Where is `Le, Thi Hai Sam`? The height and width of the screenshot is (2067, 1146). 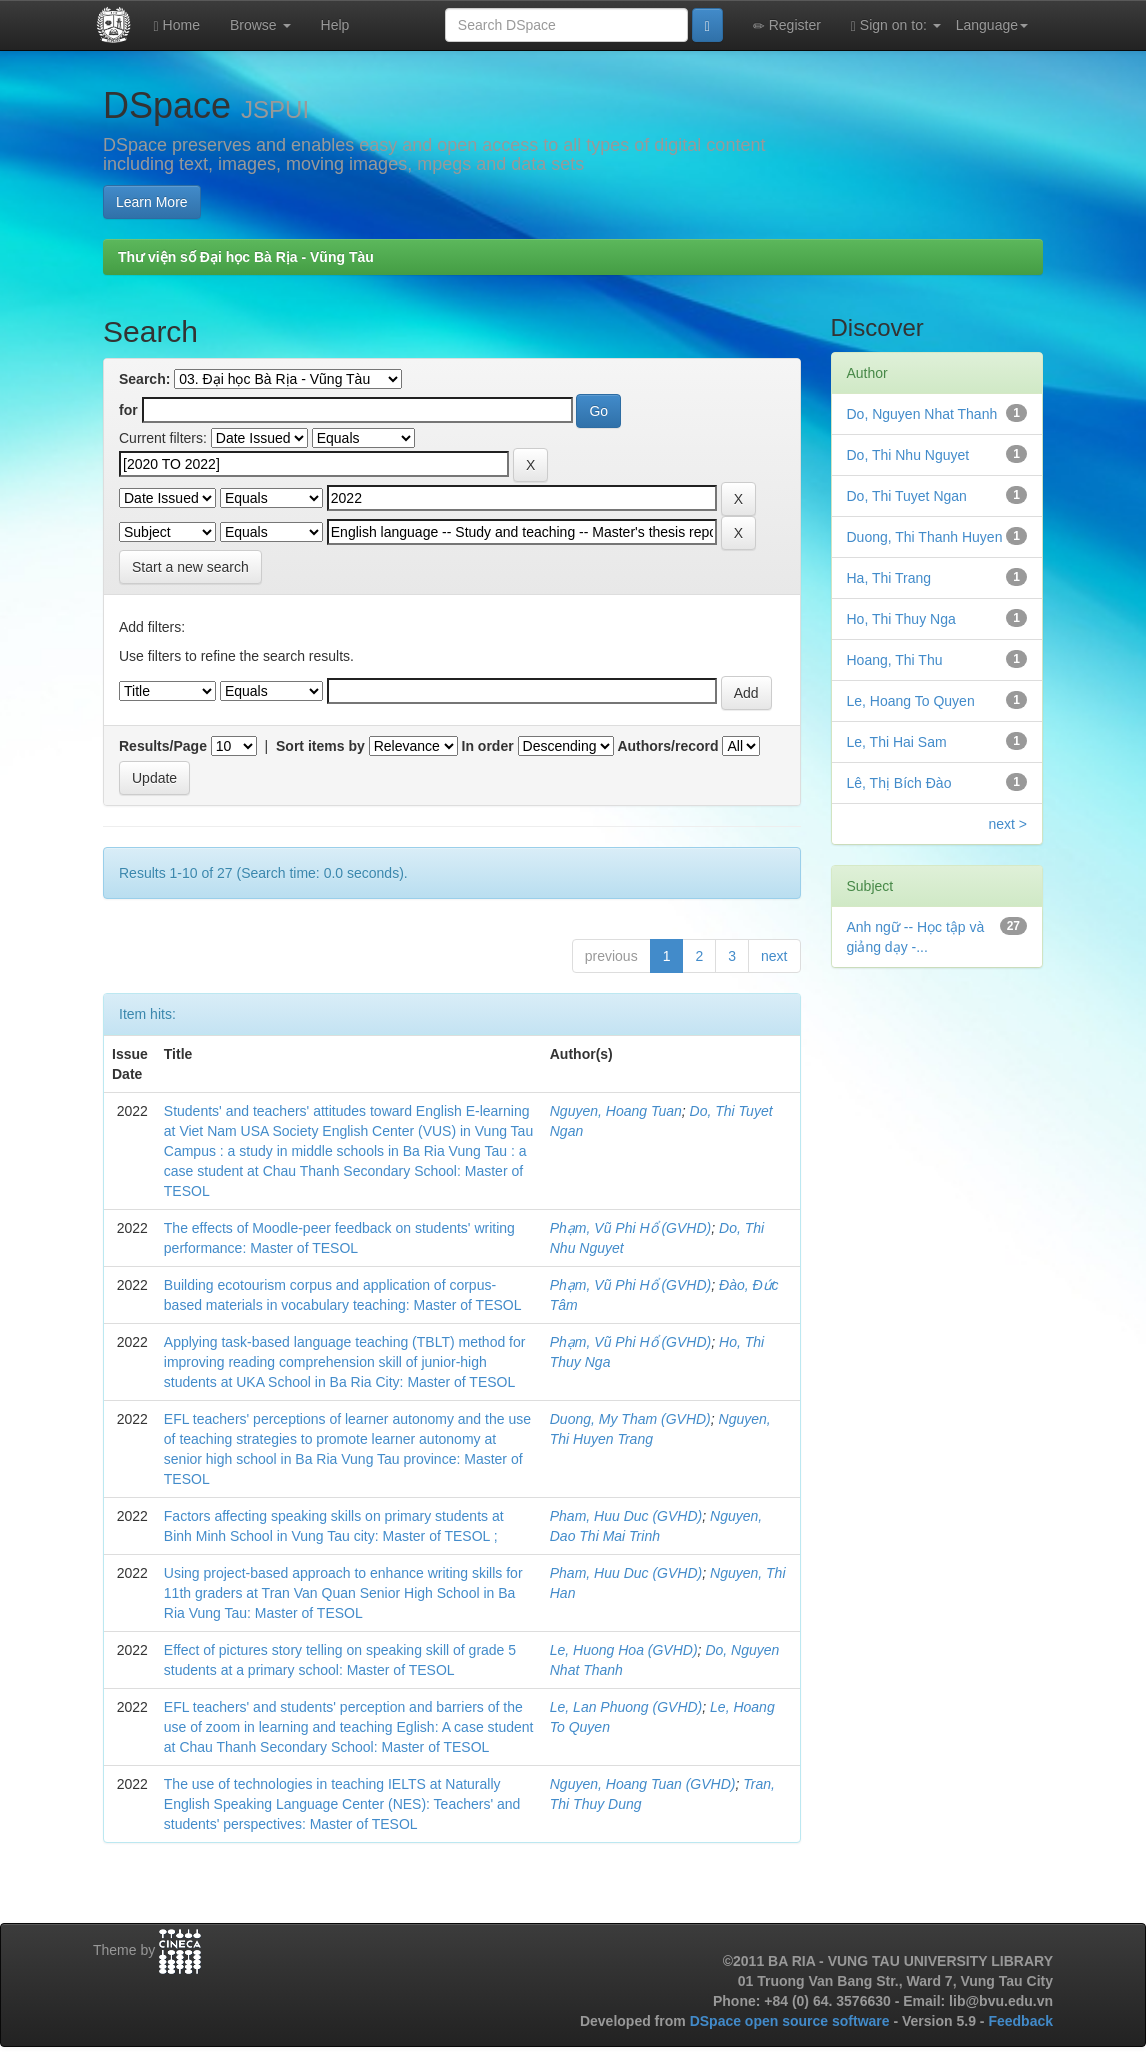
Le, Thi Hai Sam is located at coordinates (897, 742).